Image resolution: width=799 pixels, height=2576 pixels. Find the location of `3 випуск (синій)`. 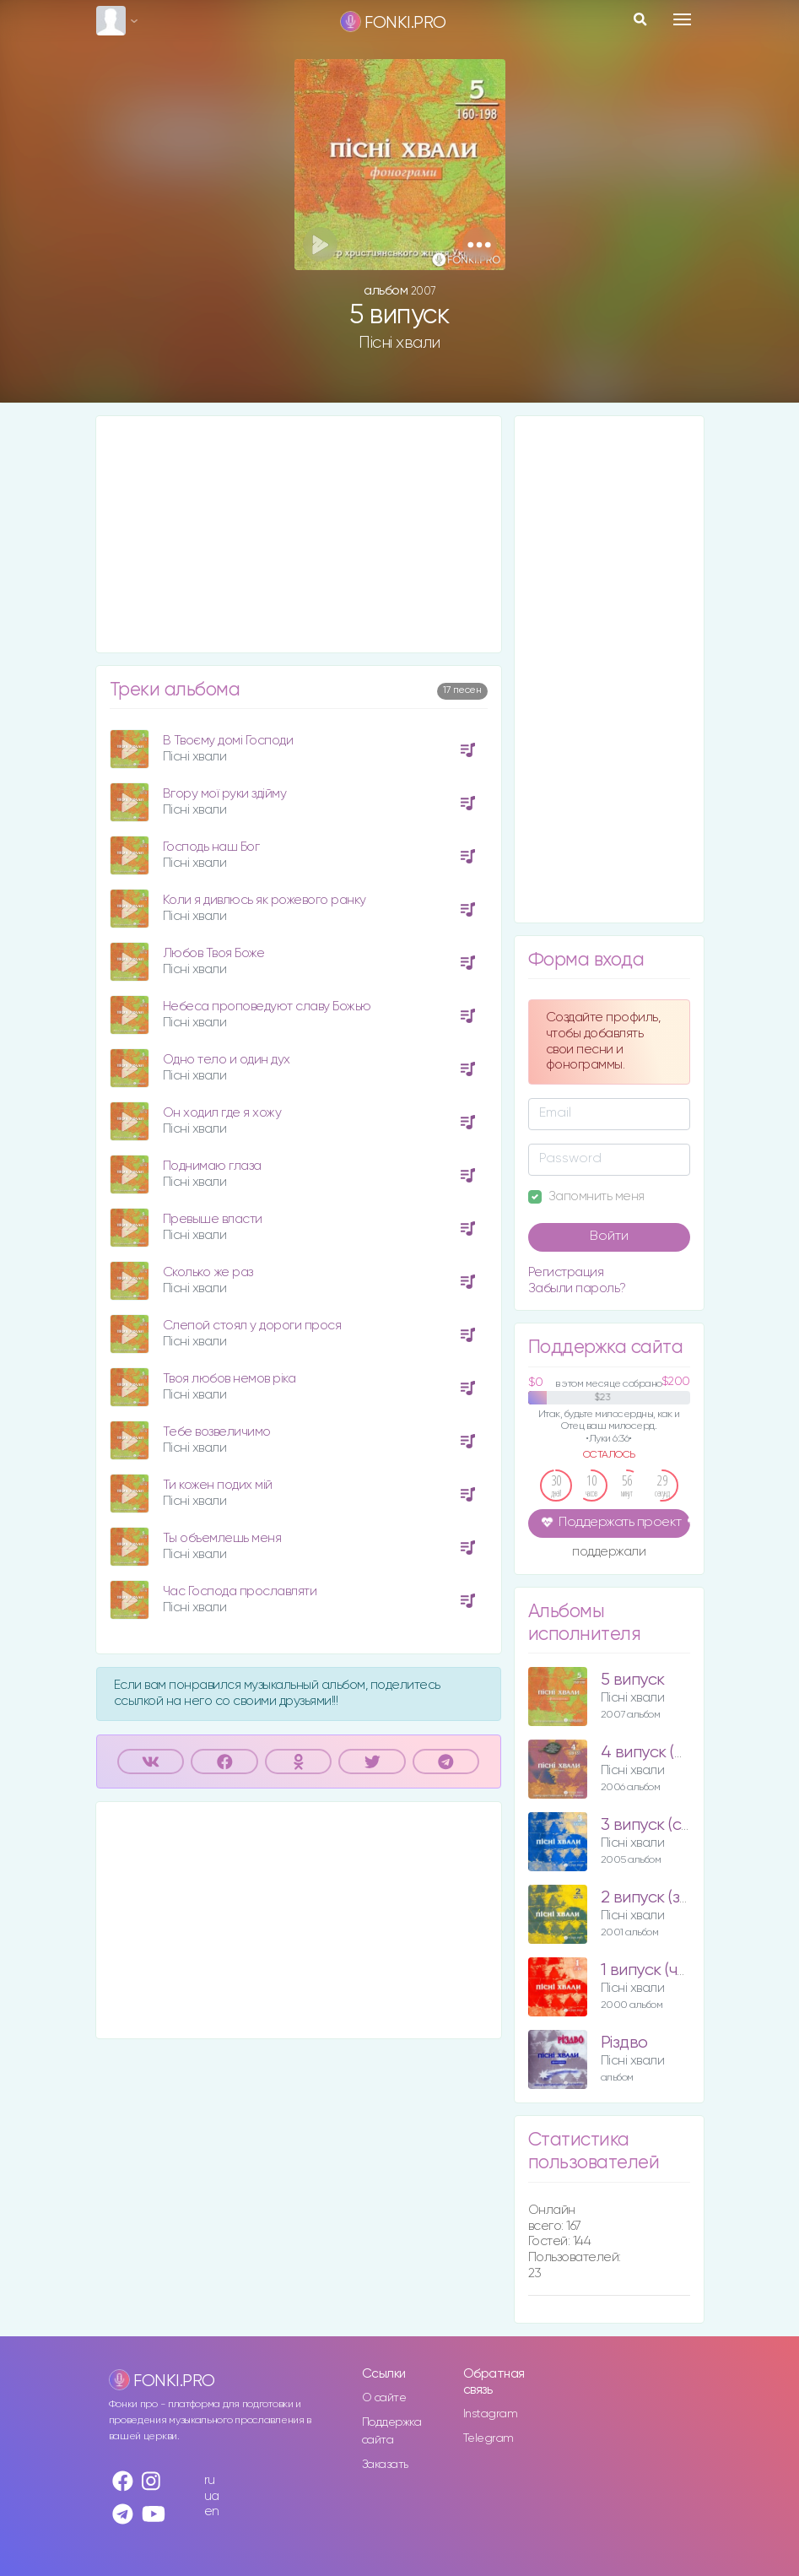

3 випуск (синій) is located at coordinates (657, 1825).